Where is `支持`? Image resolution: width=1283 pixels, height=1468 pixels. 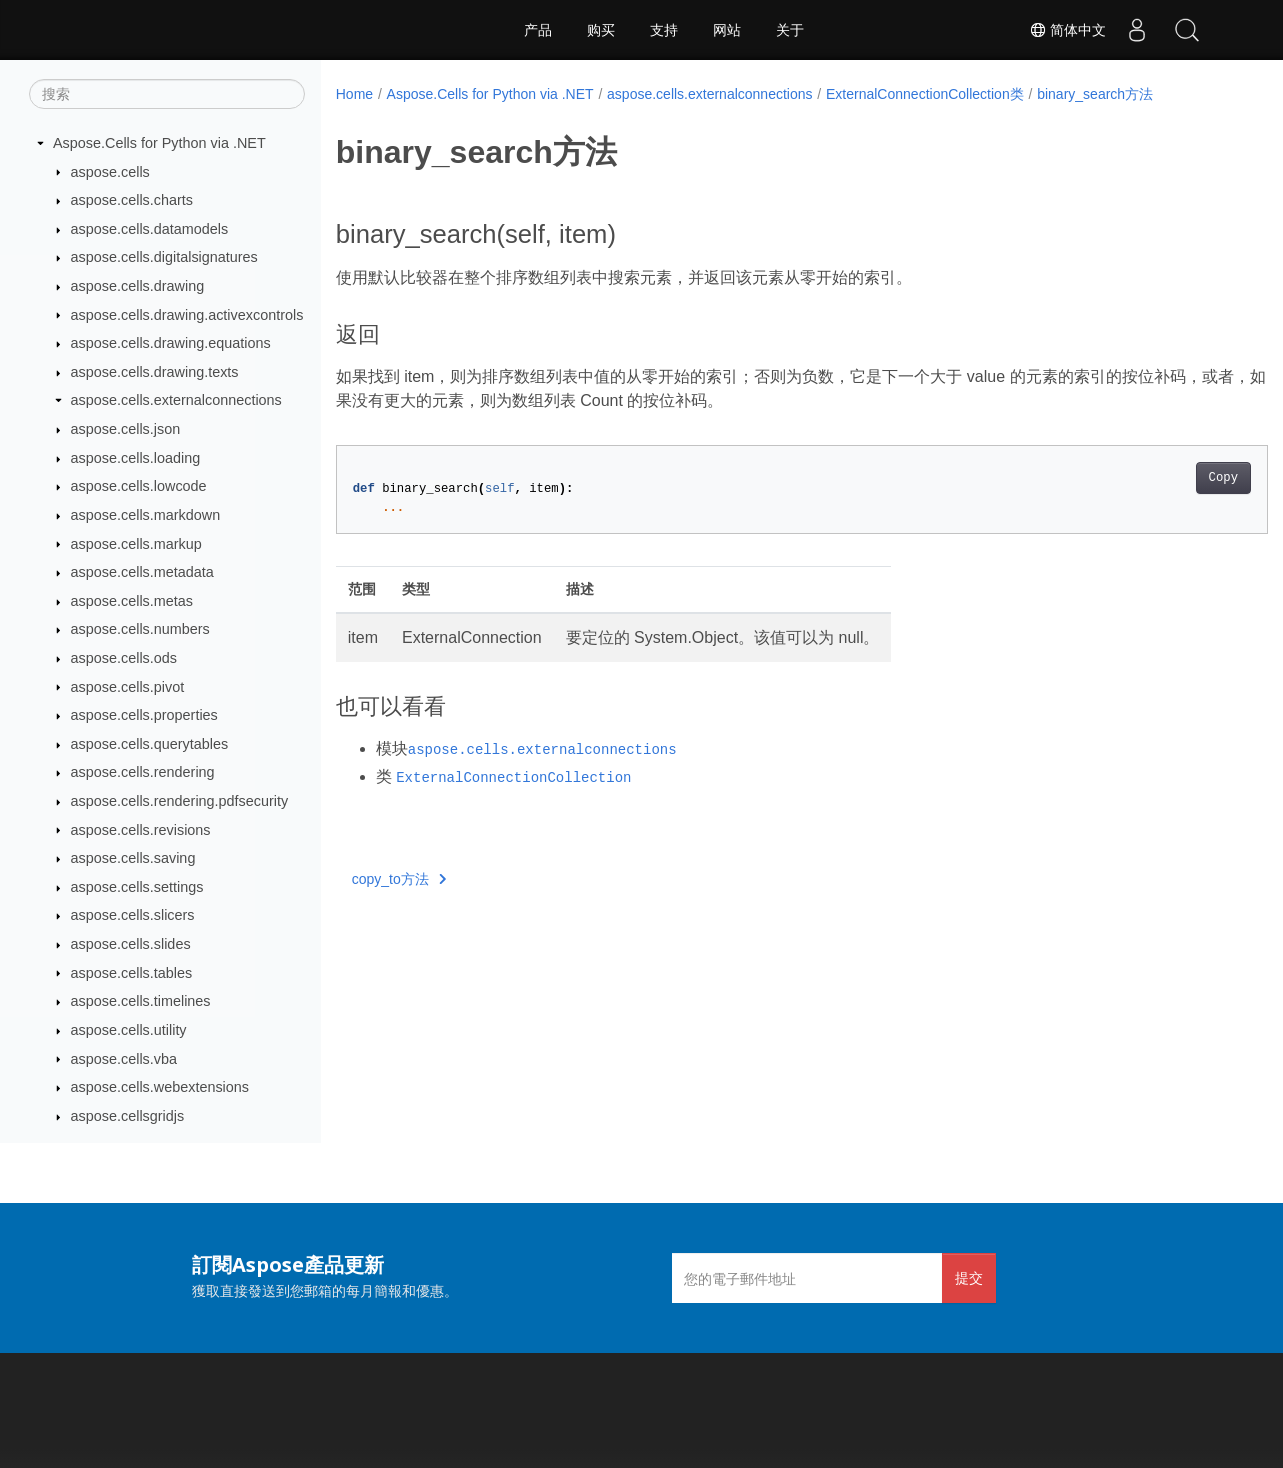
支持 is located at coordinates (664, 30).